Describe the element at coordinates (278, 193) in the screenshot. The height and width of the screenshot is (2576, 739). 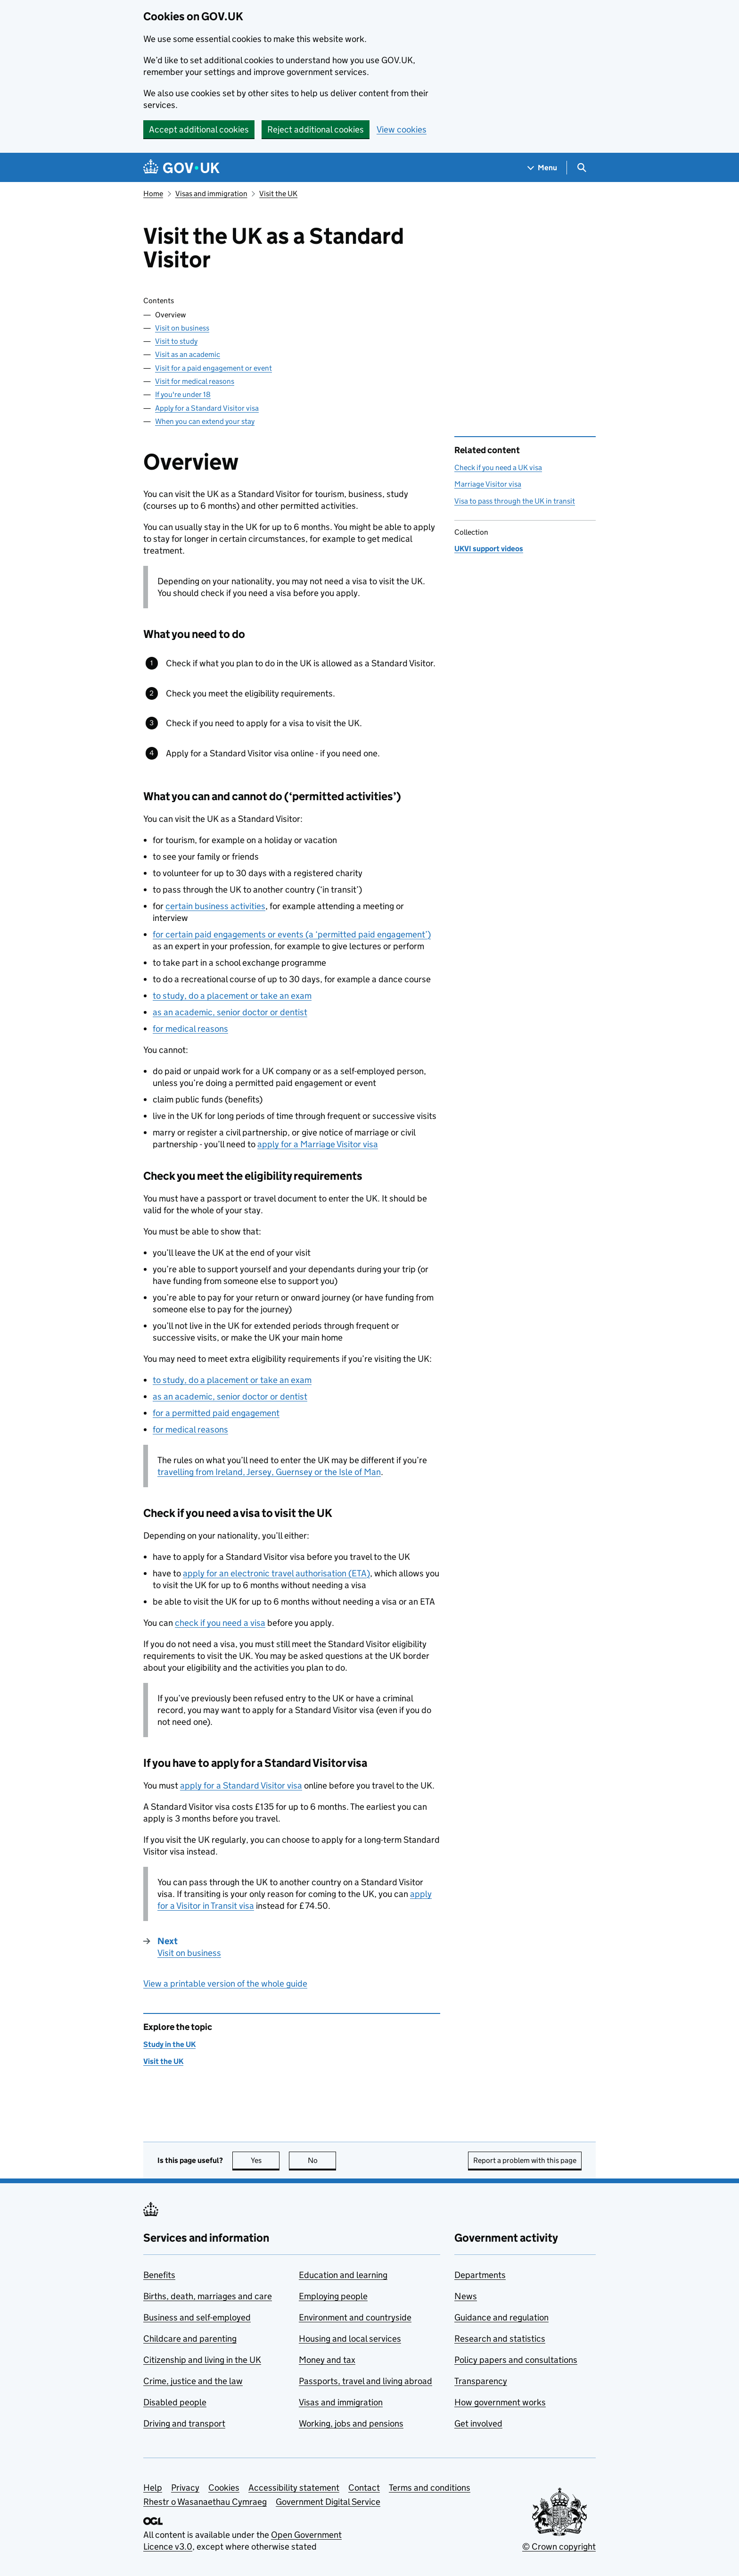
I see `Visit the UK` at that location.